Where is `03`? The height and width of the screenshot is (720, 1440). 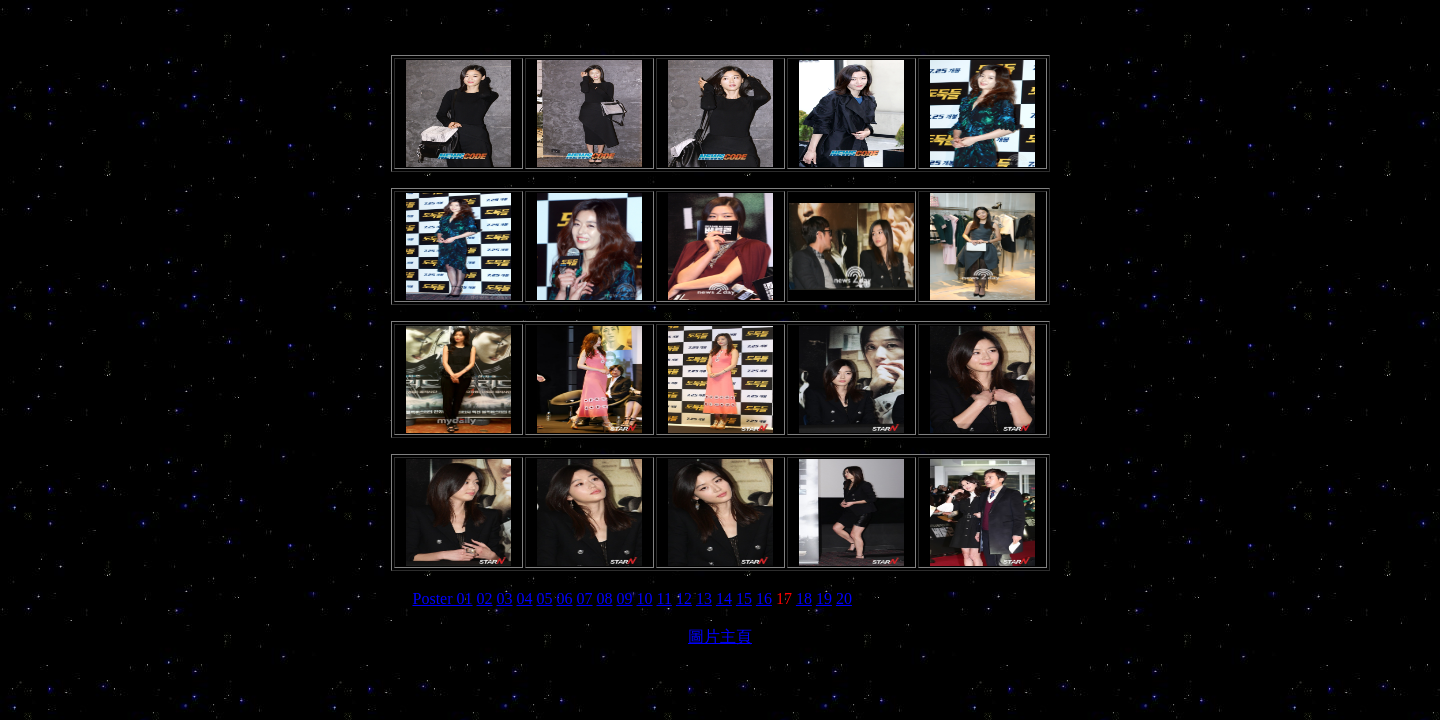 03 is located at coordinates (505, 598).